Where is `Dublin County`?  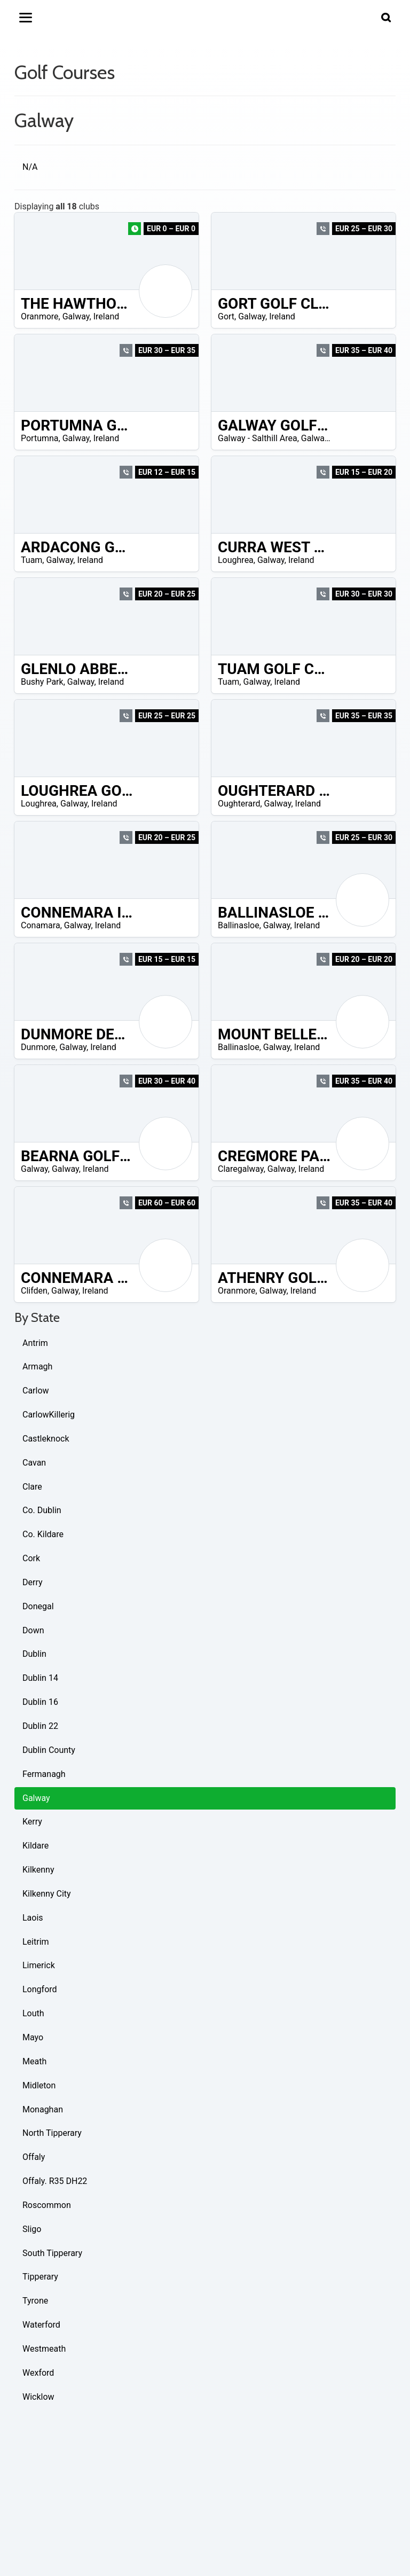
Dublin County is located at coordinates (48, 1750).